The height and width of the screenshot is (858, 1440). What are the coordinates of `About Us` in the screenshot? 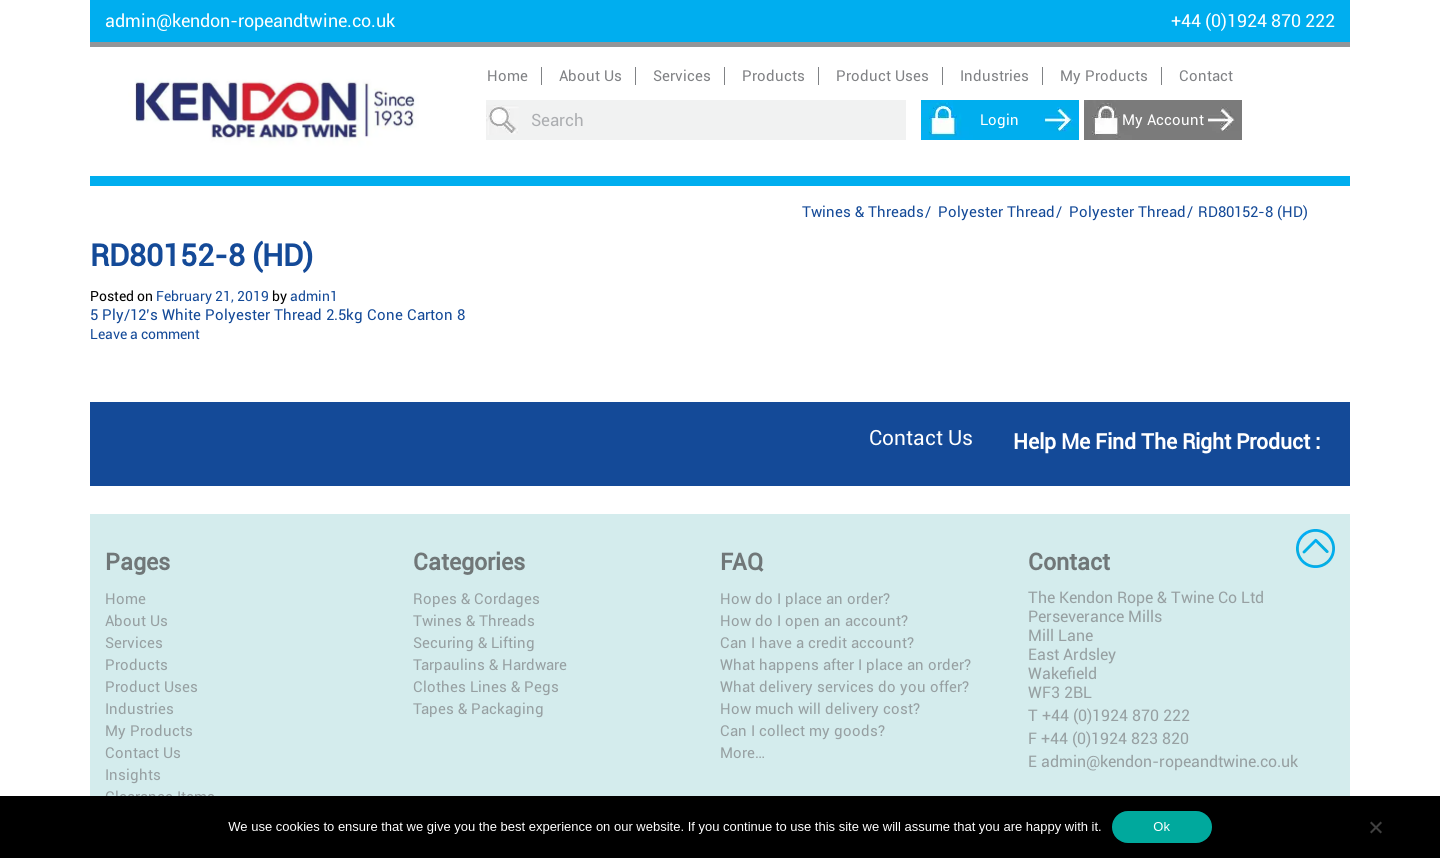 It's located at (590, 76).